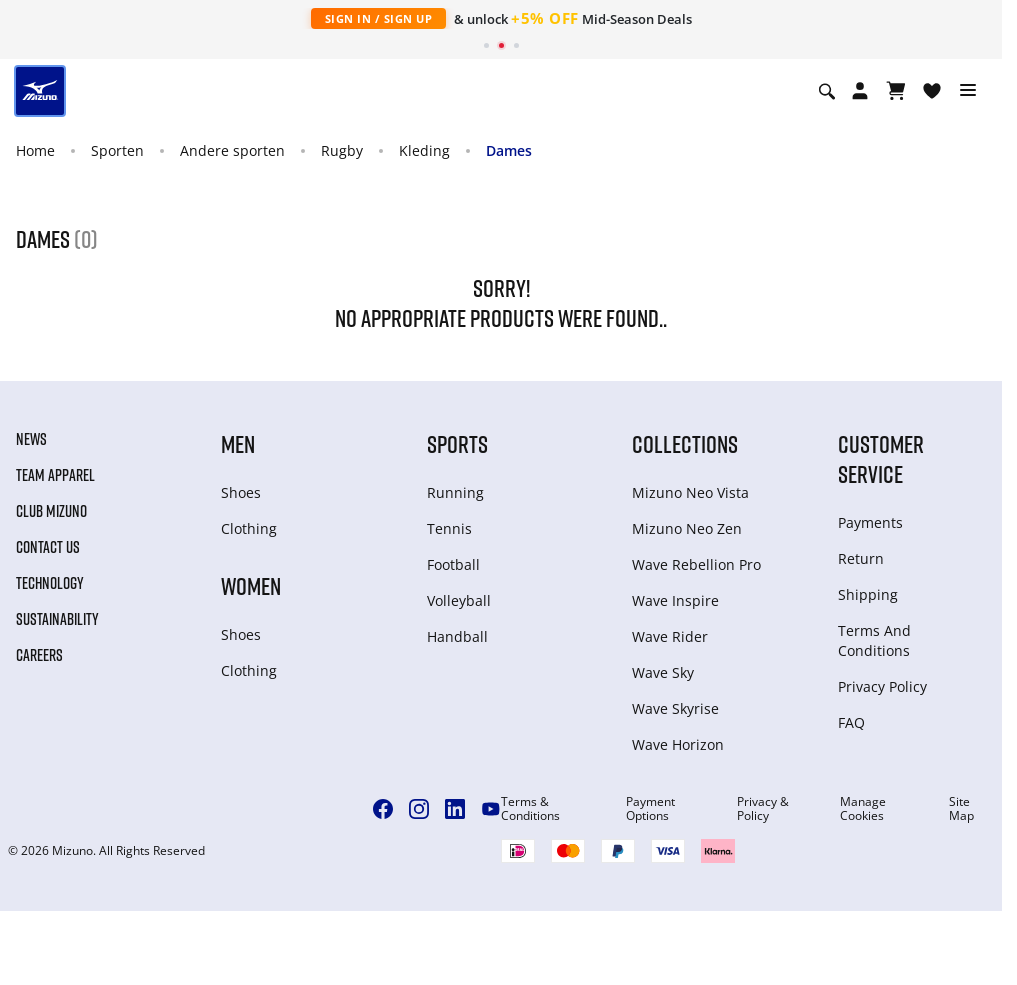  I want to click on Return, so click(861, 558).